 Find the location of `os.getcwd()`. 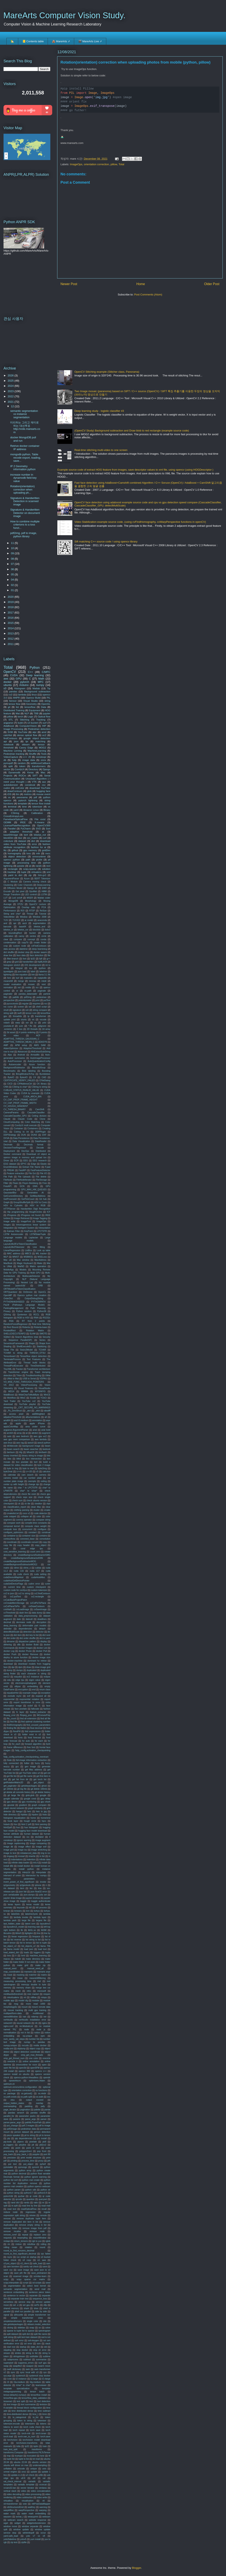

os.getcwd() is located at coordinates (26, 2093).